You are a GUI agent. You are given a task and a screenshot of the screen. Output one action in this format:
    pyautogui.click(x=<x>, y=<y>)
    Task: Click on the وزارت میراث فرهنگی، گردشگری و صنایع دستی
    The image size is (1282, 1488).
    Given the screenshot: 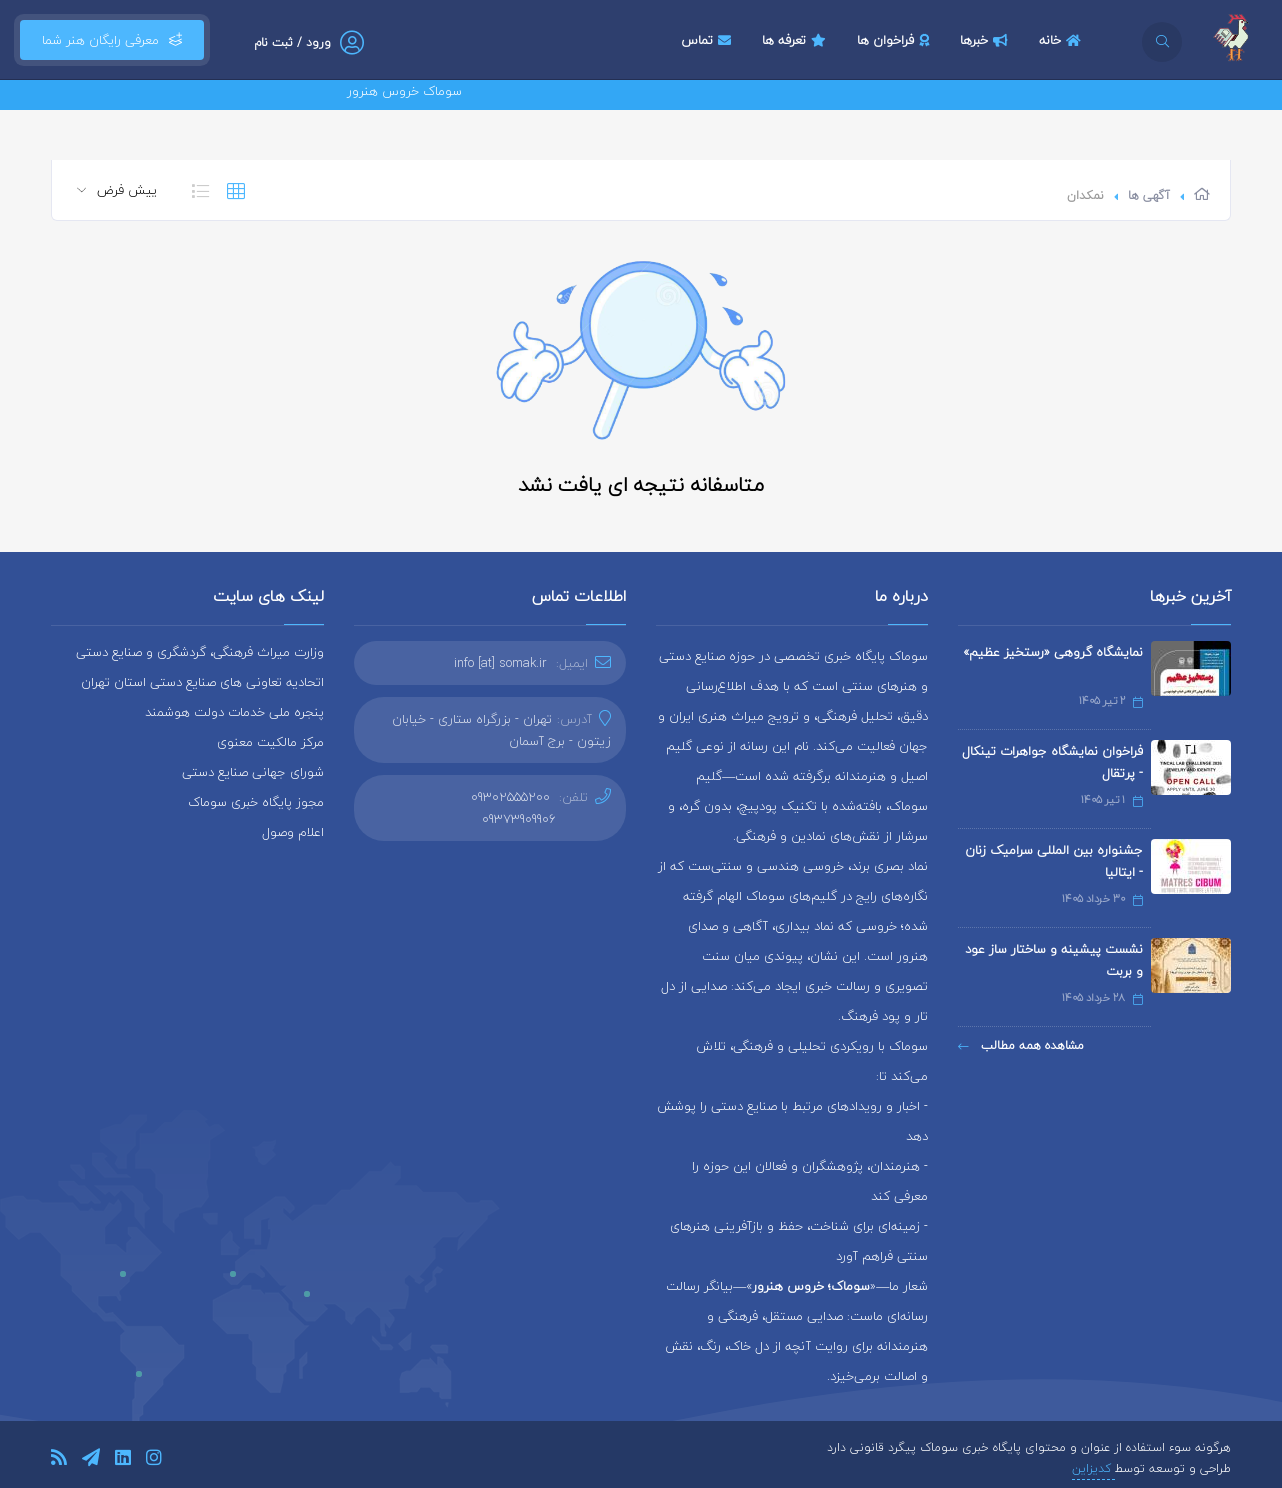 What is the action you would take?
    pyautogui.click(x=200, y=652)
    